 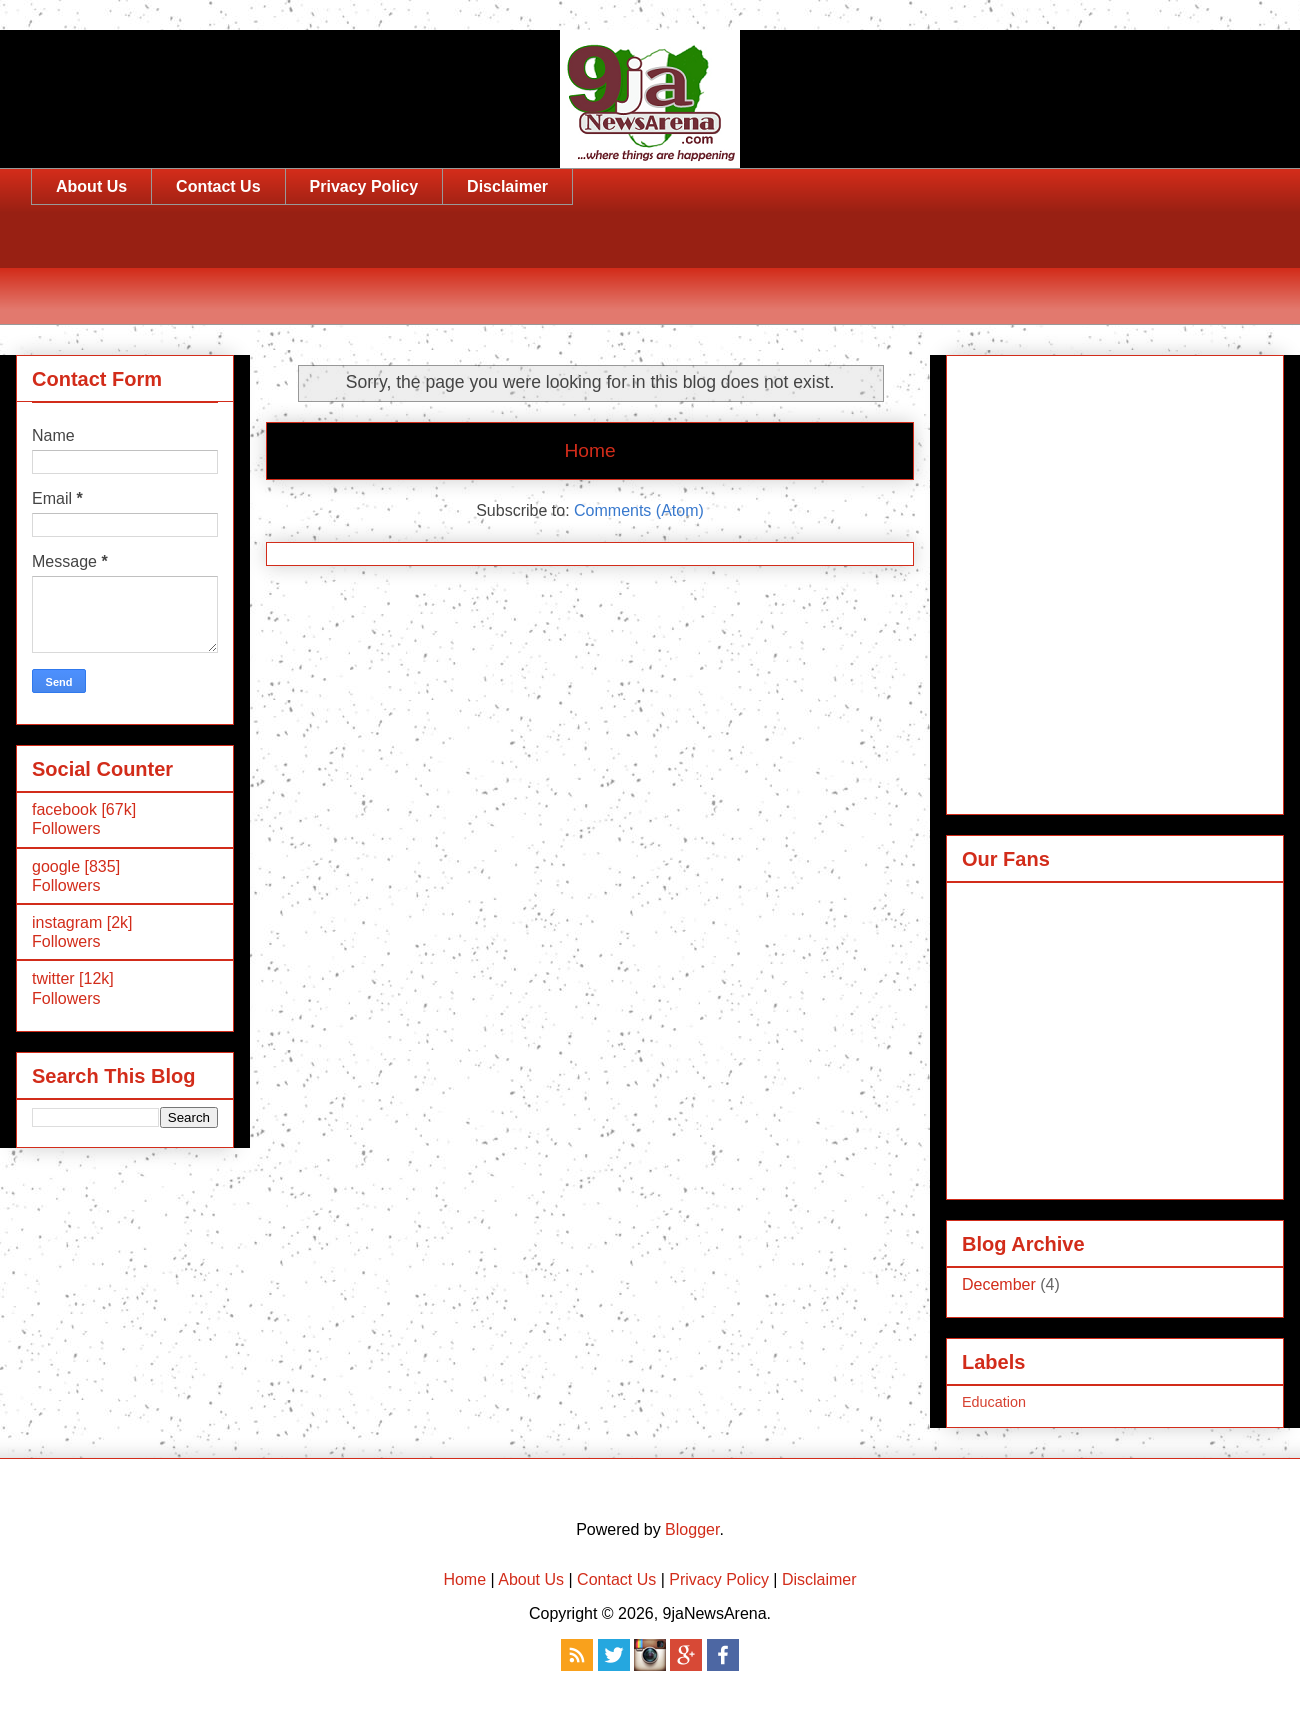 I want to click on Home, so click(x=589, y=450).